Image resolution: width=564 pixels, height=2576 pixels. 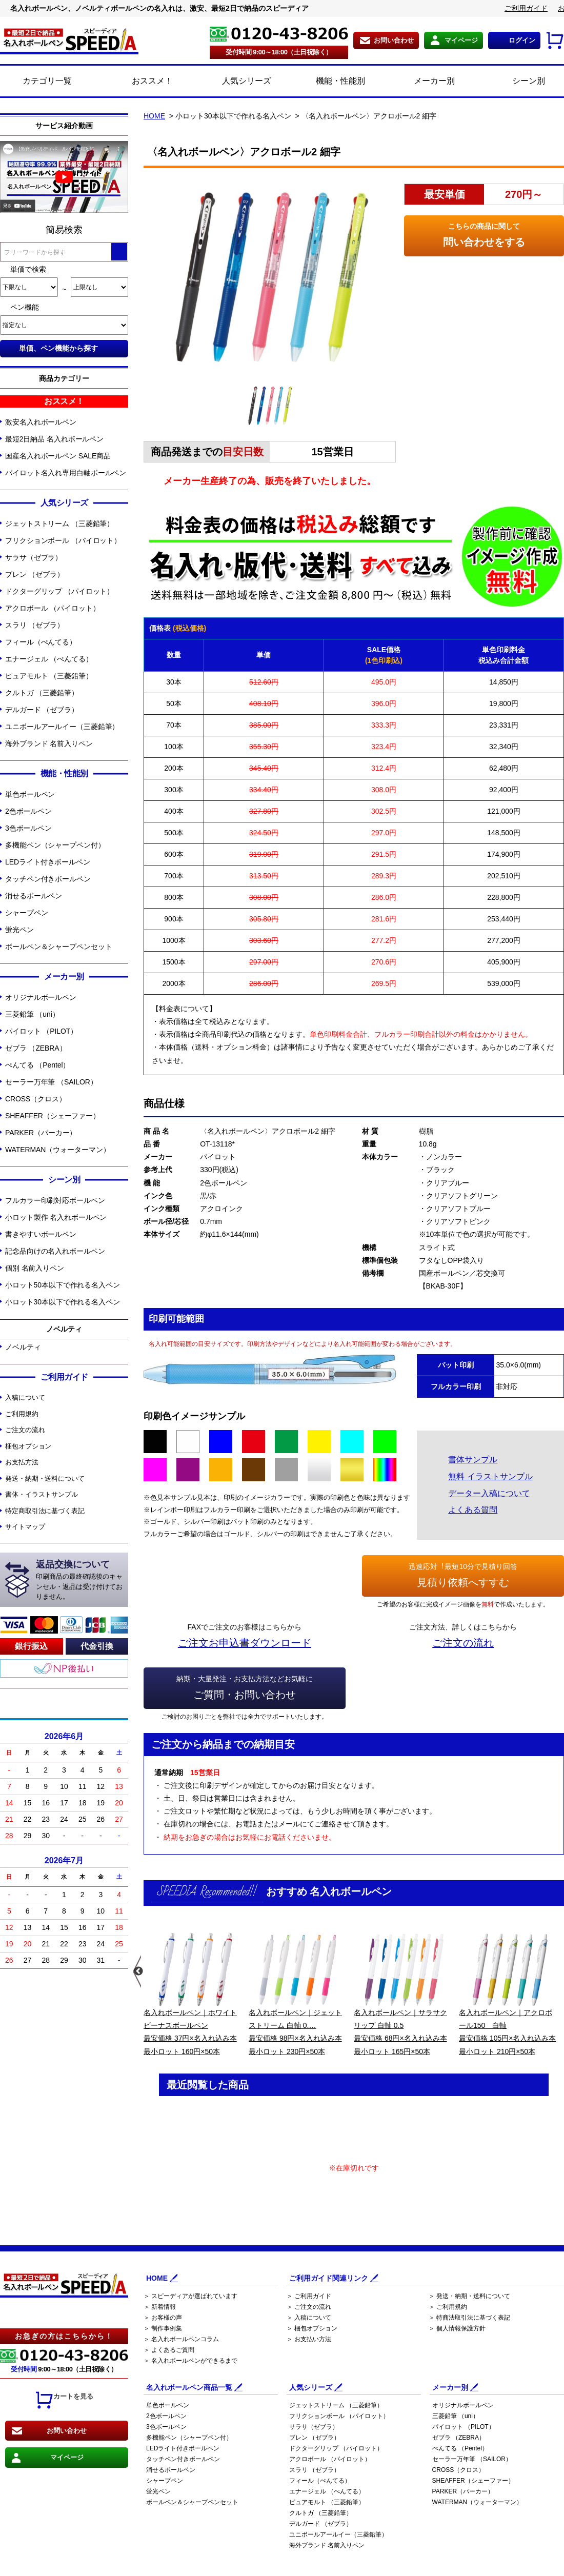 I want to click on サイトマップ, so click(x=25, y=1527).